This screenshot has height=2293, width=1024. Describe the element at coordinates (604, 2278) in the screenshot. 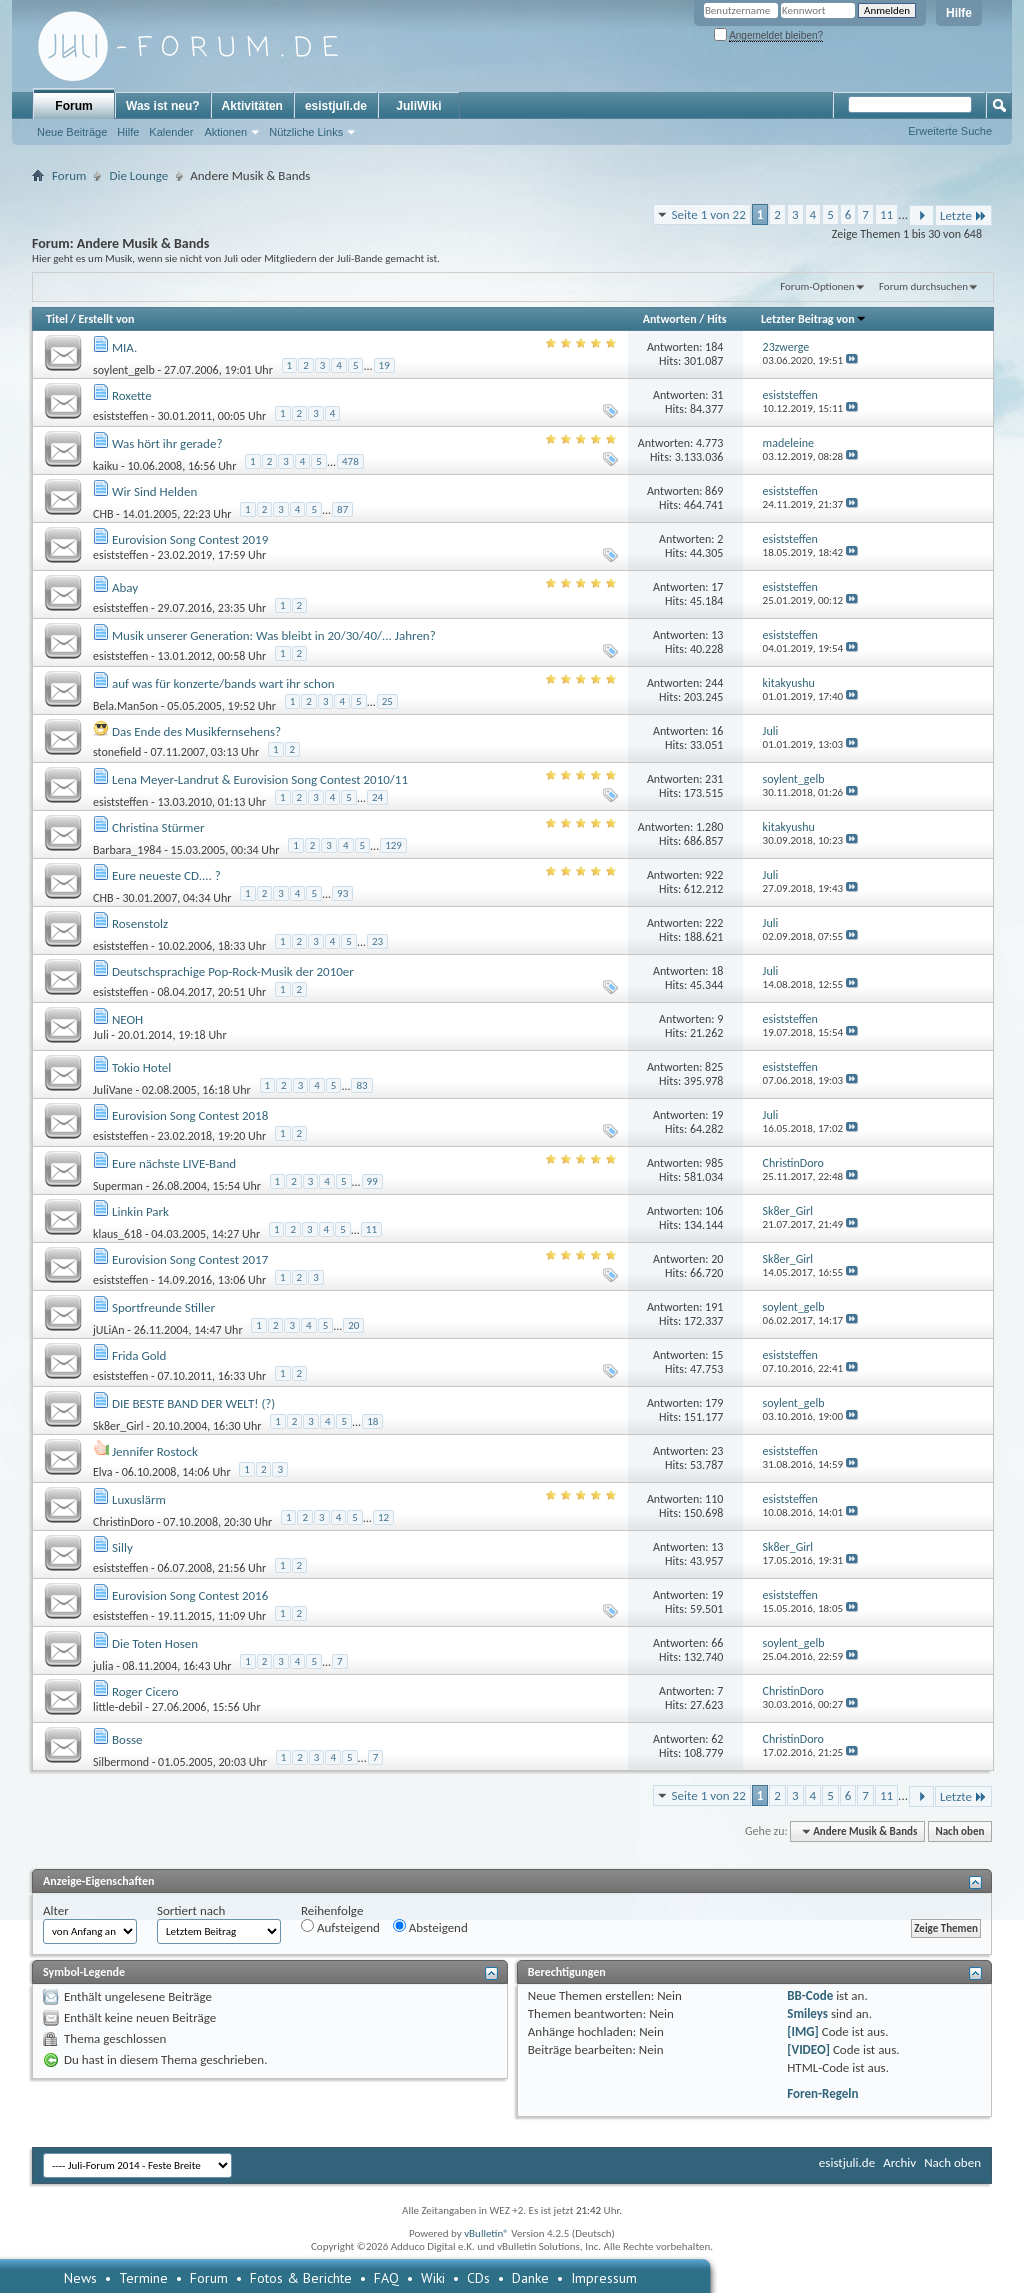

I see `Impressum` at that location.